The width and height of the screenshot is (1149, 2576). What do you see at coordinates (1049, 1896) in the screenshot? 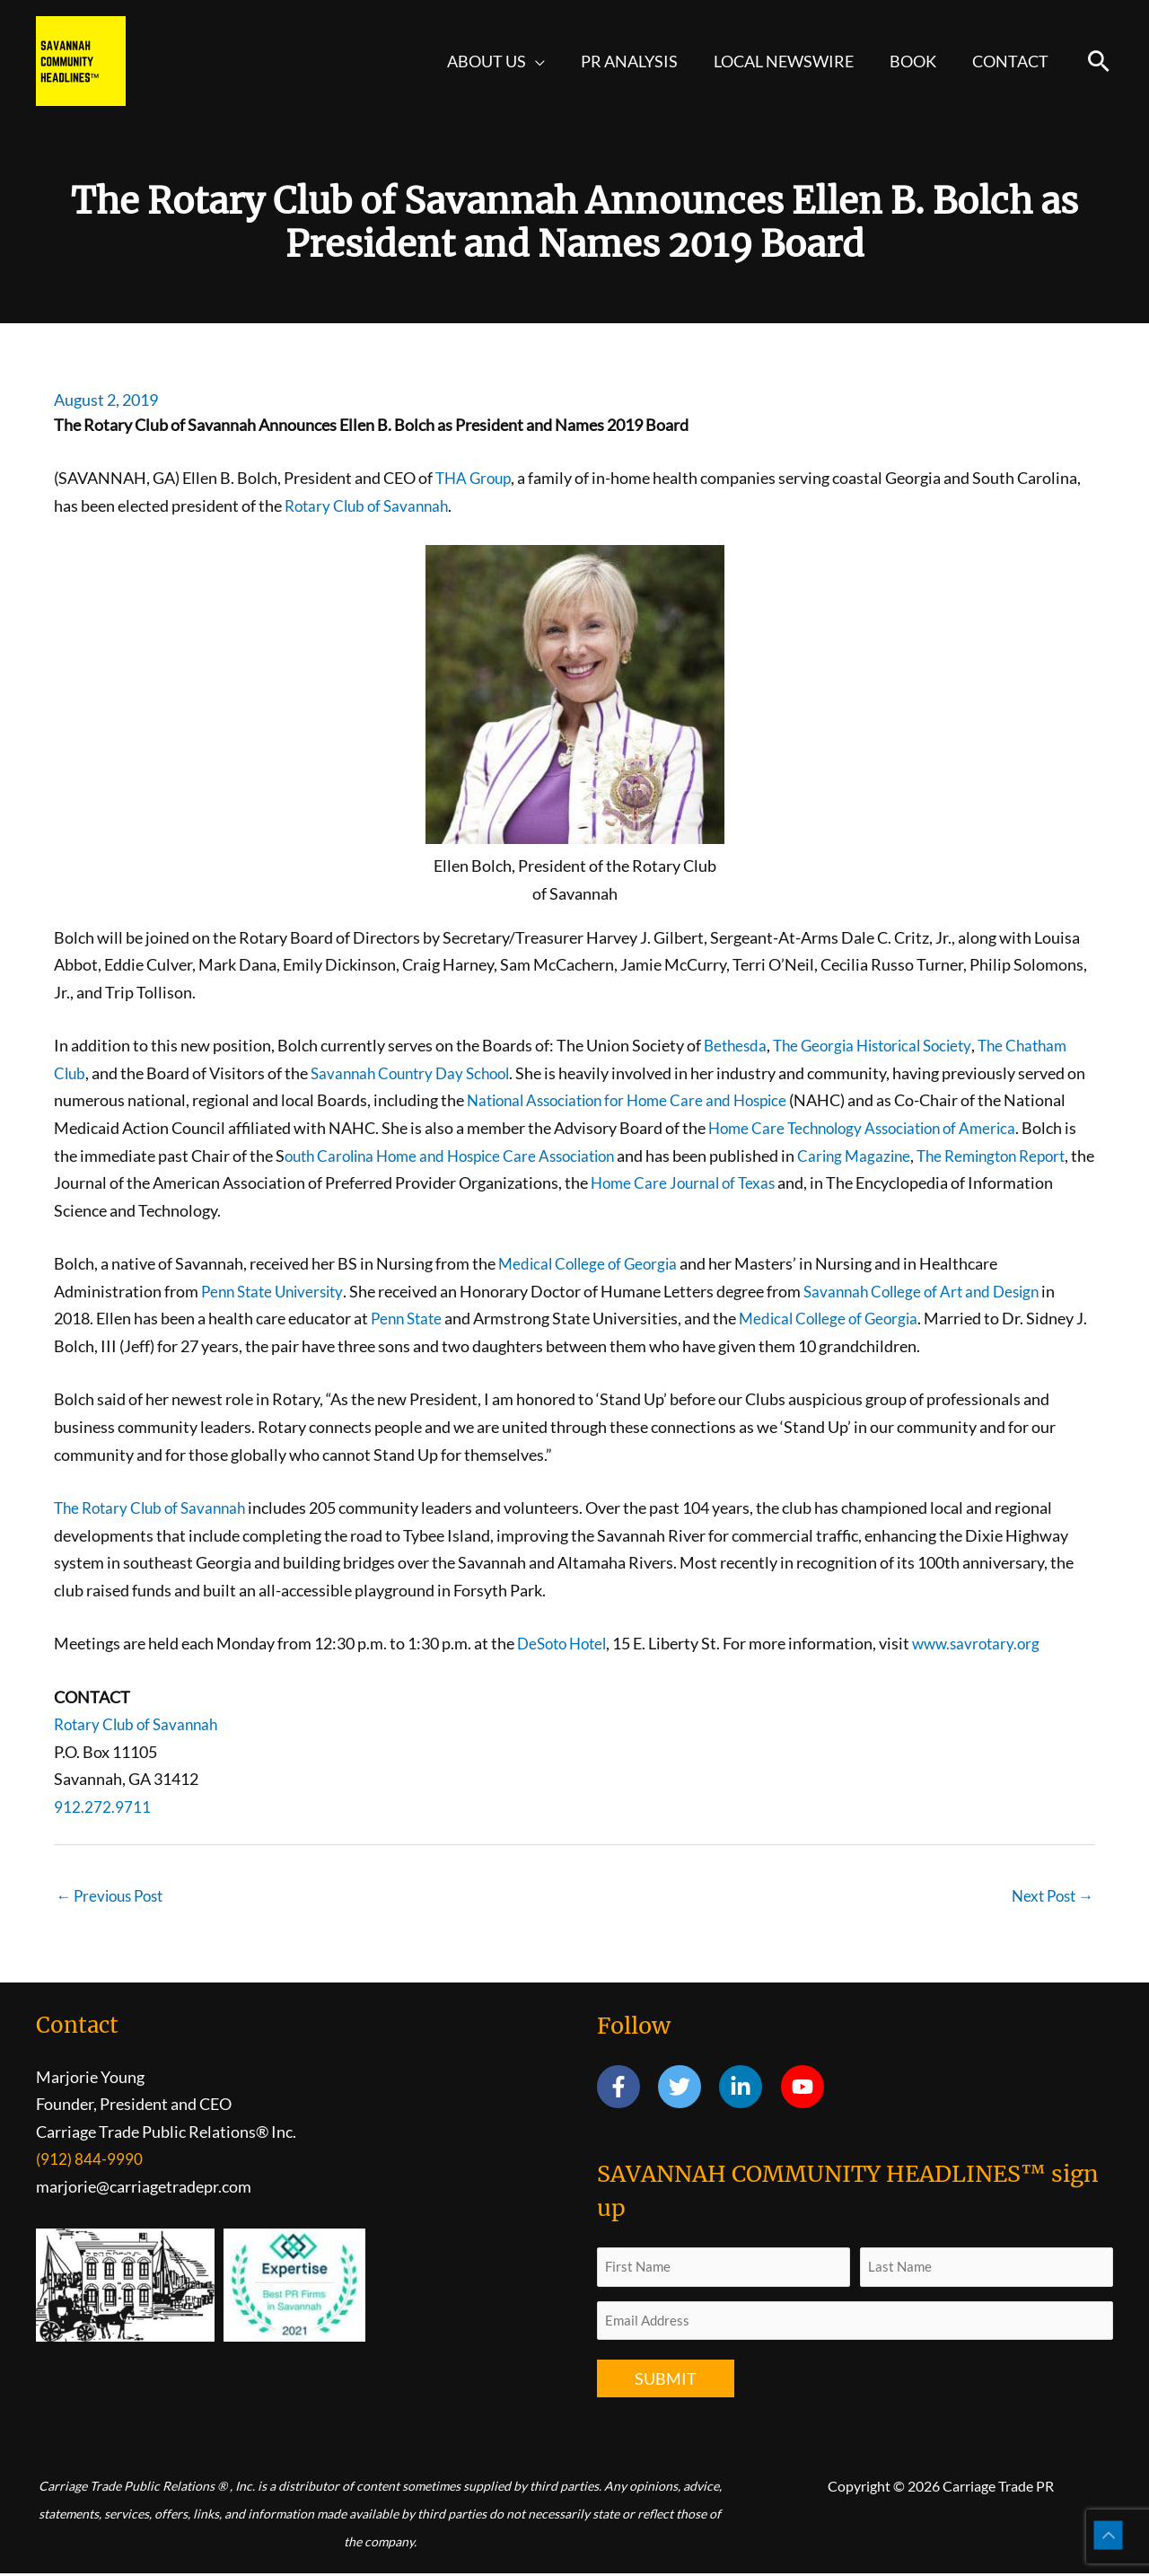
I see `Next Post` at bounding box center [1049, 1896].